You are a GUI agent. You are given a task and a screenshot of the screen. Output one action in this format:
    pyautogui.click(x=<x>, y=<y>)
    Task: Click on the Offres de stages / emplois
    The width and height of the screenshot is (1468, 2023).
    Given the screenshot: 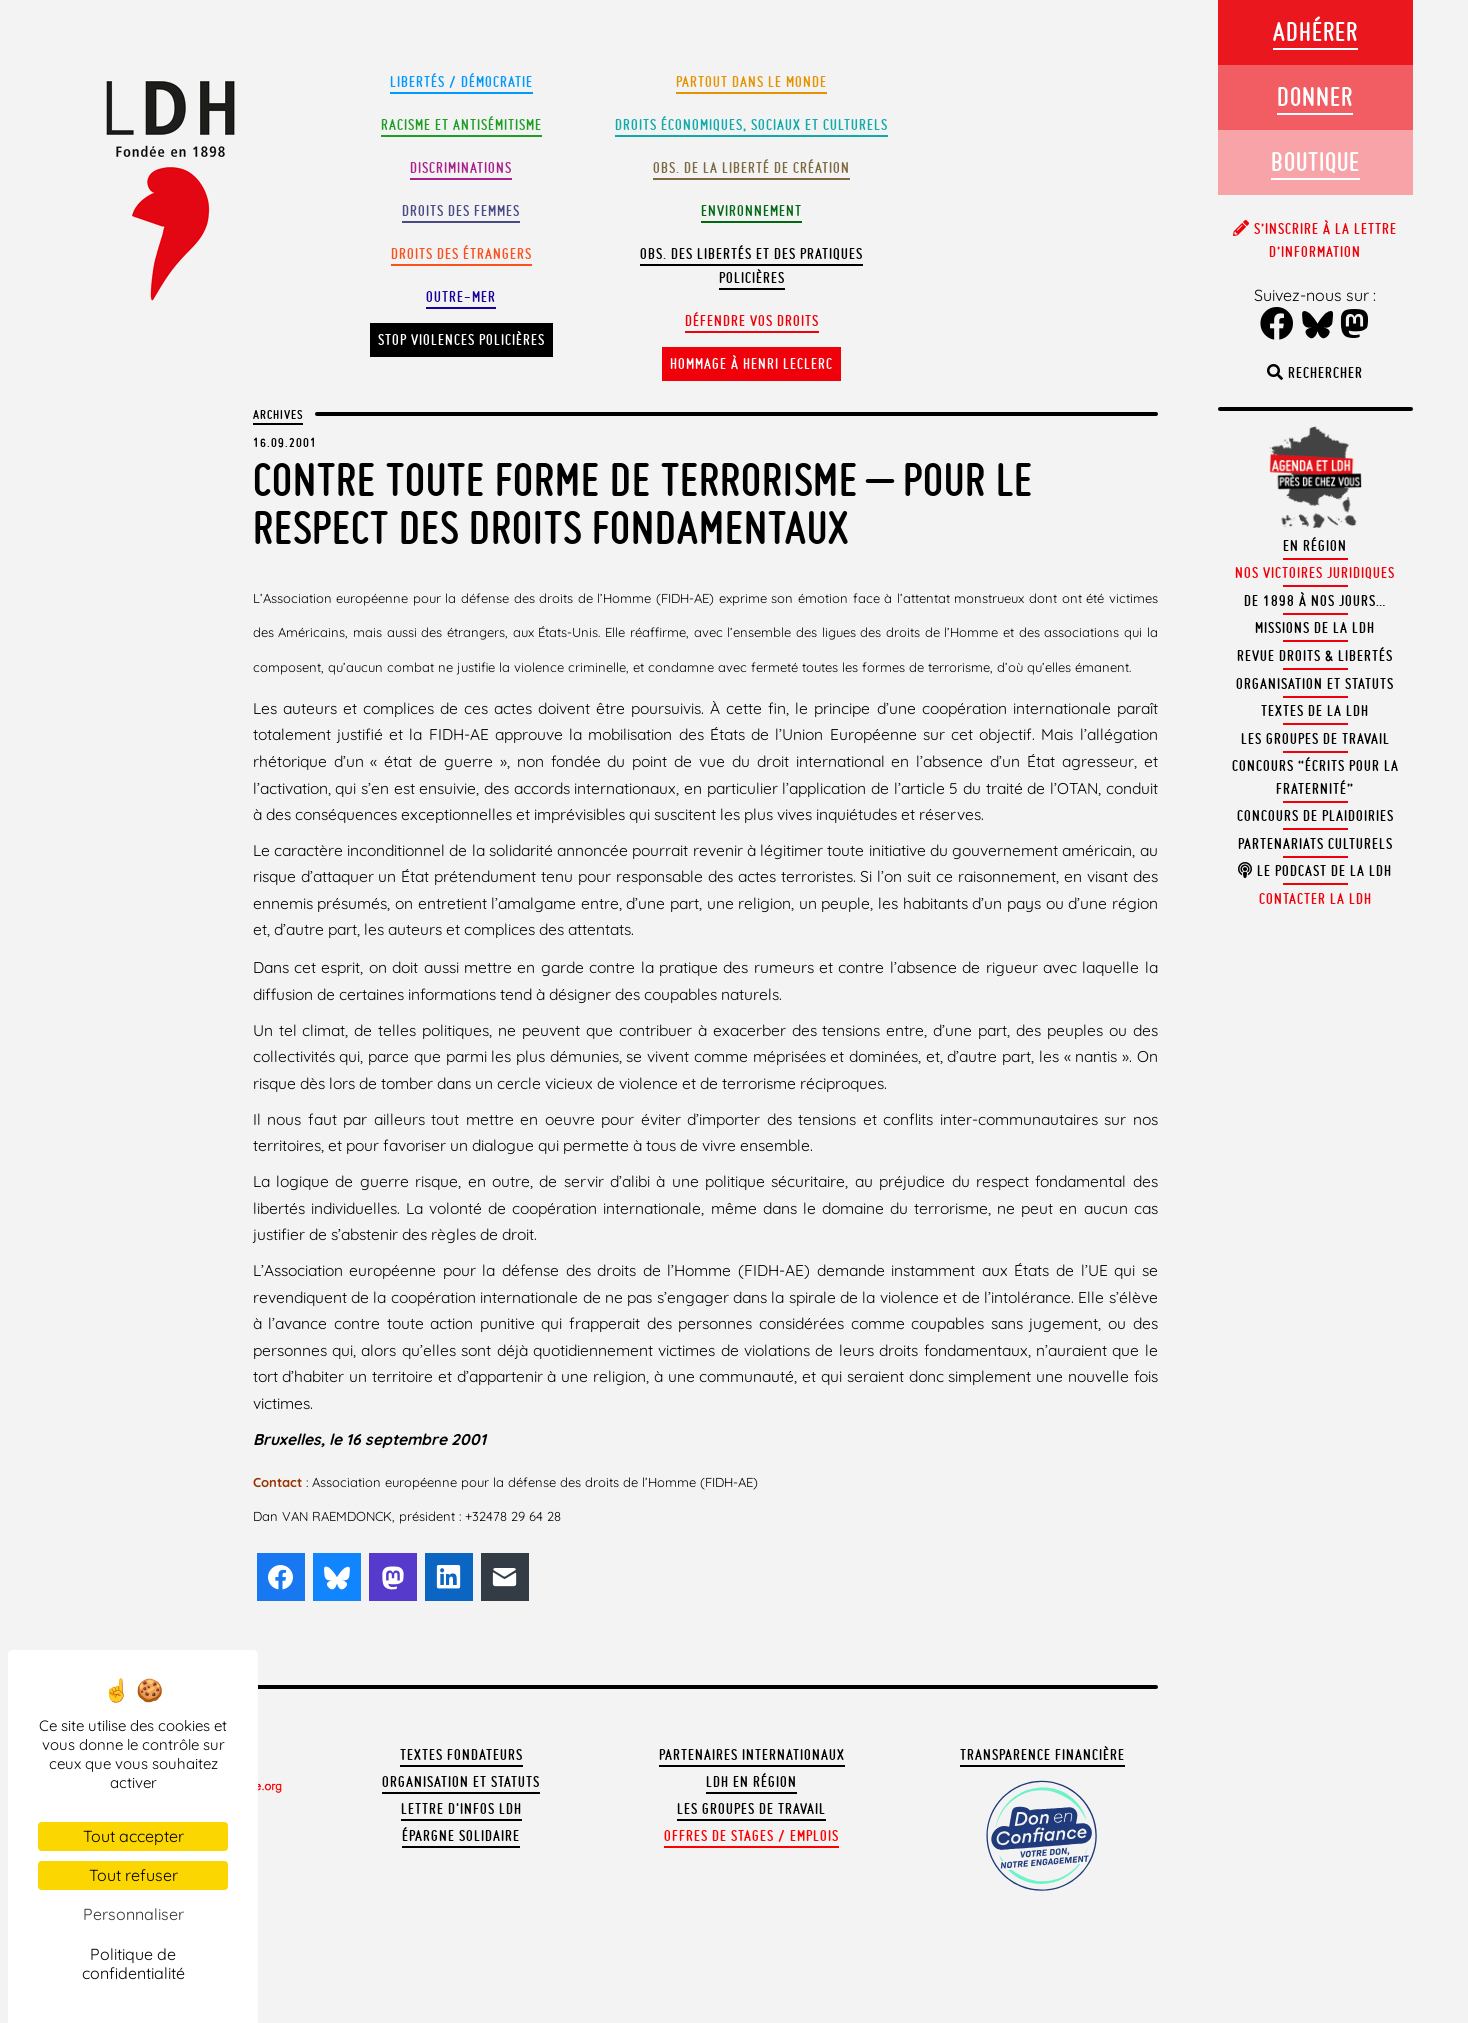 What is the action you would take?
    pyautogui.click(x=751, y=1836)
    